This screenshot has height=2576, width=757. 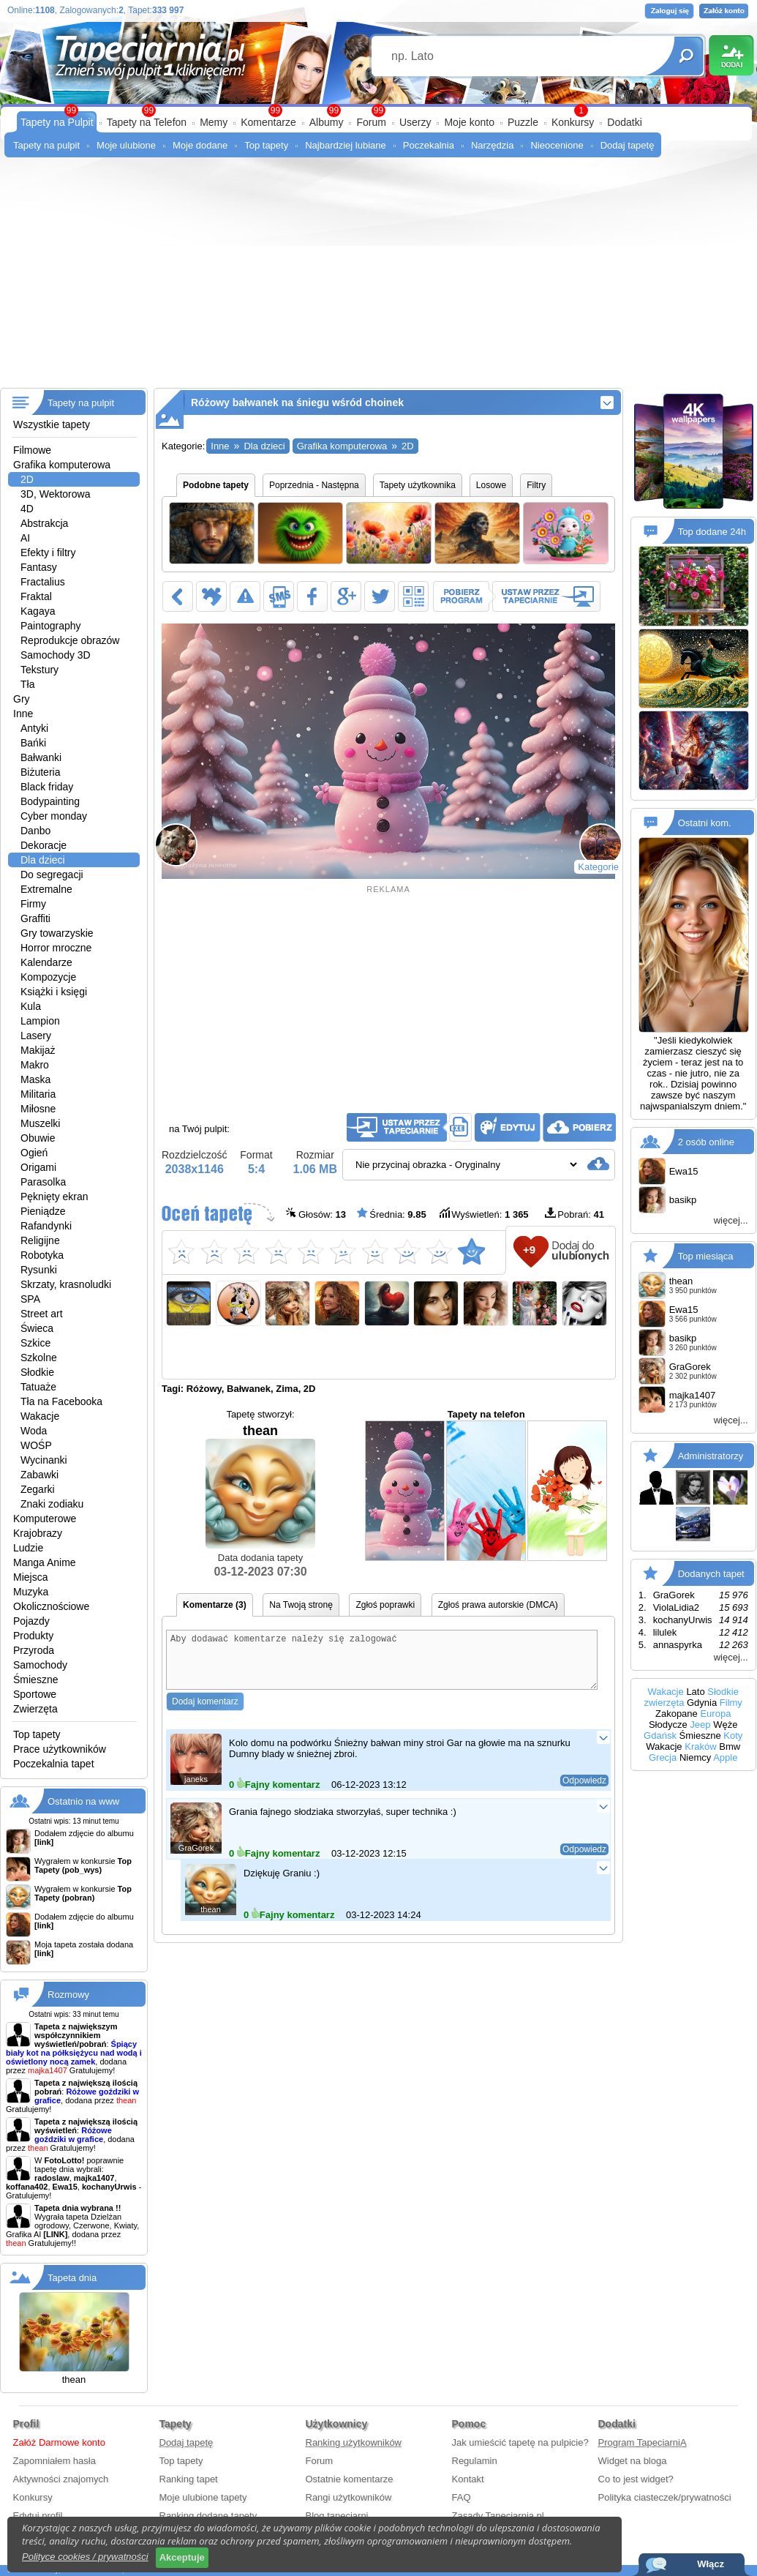 I want to click on Puzzle, so click(x=523, y=122).